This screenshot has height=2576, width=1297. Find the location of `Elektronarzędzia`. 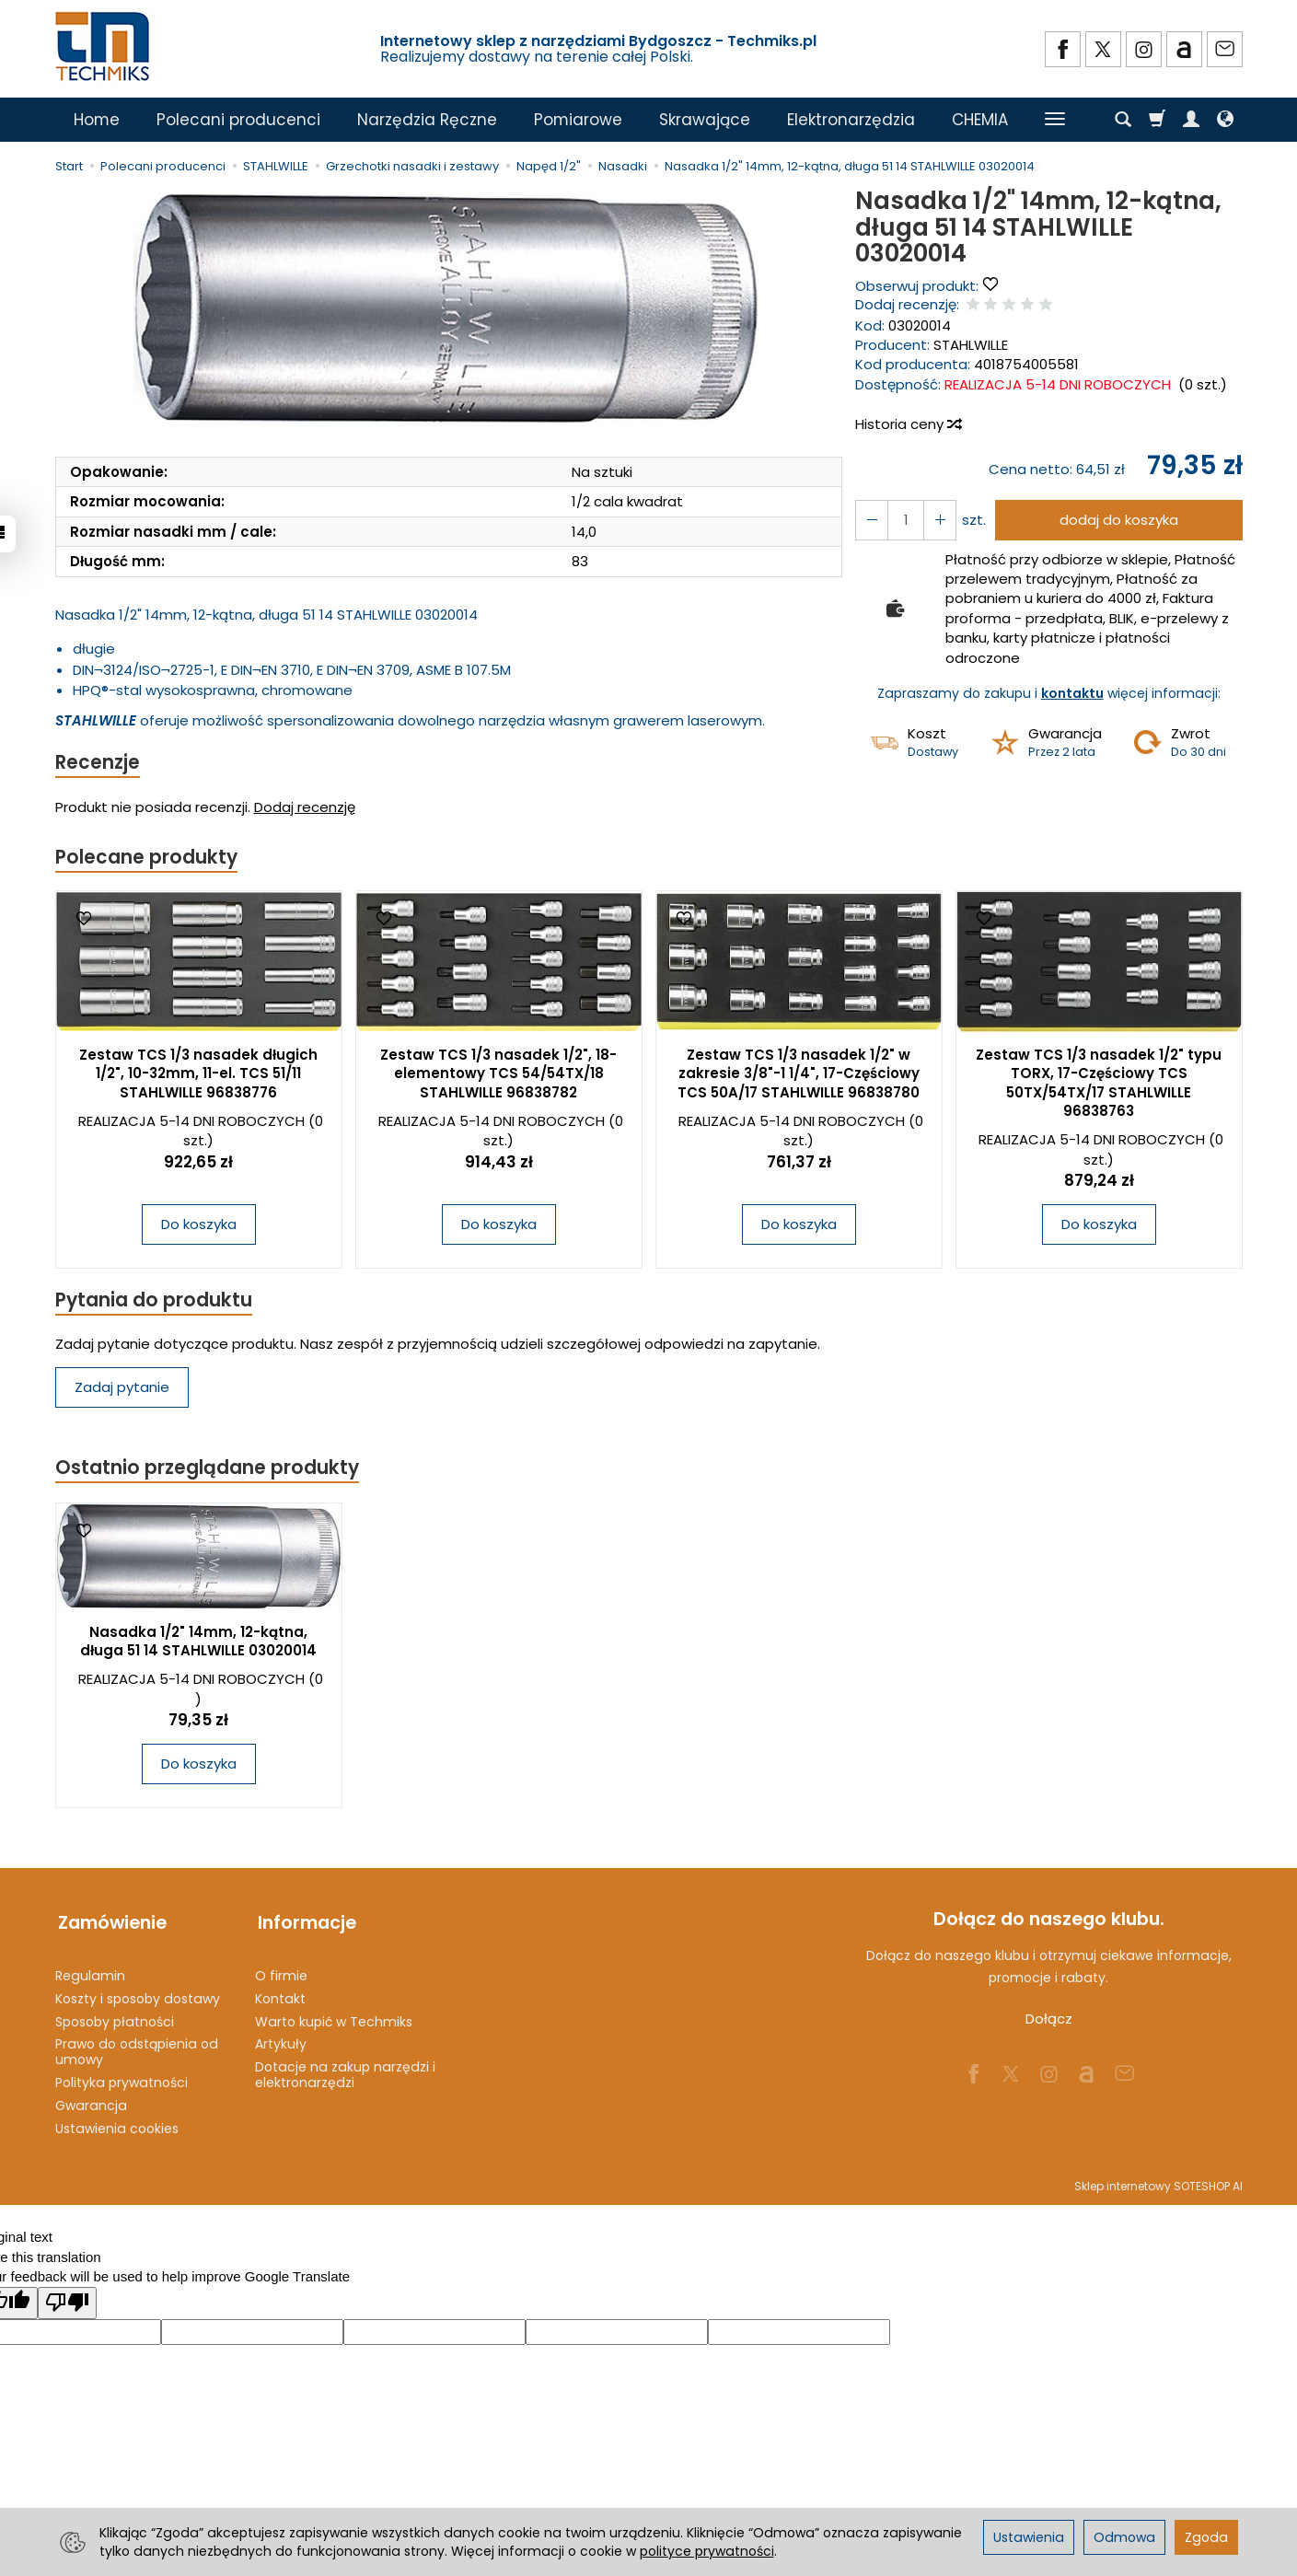

Elektronarzędzia is located at coordinates (851, 120).